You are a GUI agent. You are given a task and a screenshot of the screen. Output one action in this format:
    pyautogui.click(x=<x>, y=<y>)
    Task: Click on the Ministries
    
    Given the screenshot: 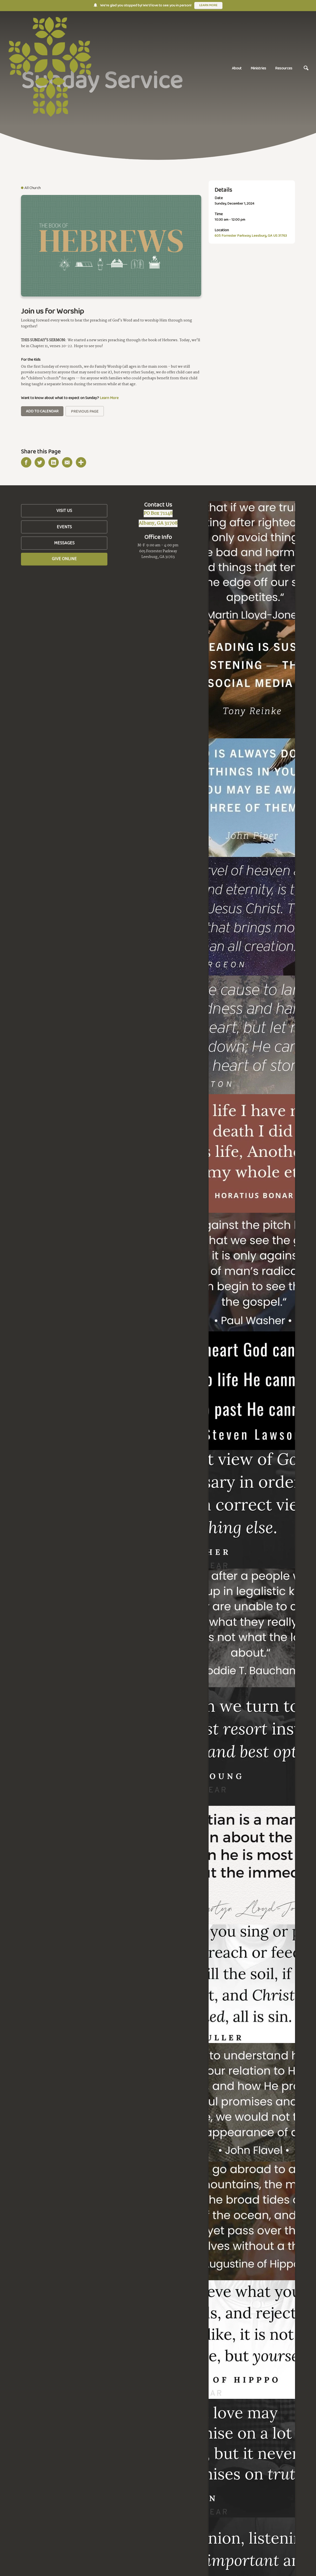 What is the action you would take?
    pyautogui.click(x=258, y=68)
    